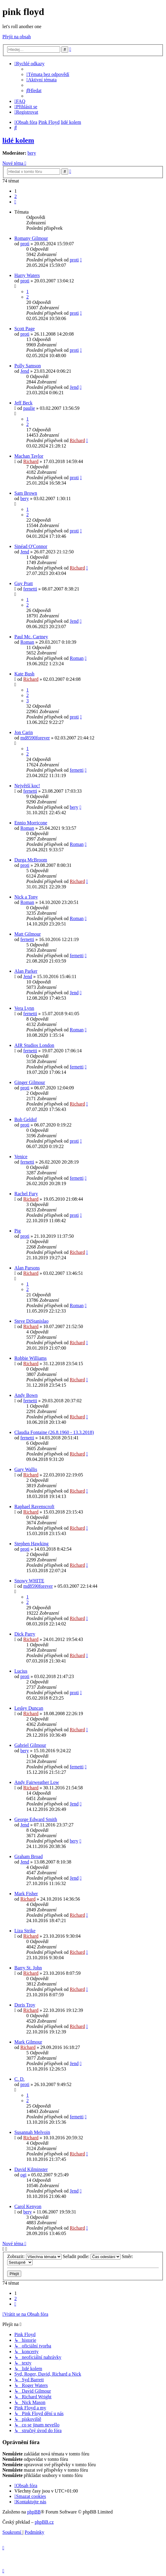 The height and width of the screenshot is (2576, 166). I want to click on Machan Taylor, so click(28, 456).